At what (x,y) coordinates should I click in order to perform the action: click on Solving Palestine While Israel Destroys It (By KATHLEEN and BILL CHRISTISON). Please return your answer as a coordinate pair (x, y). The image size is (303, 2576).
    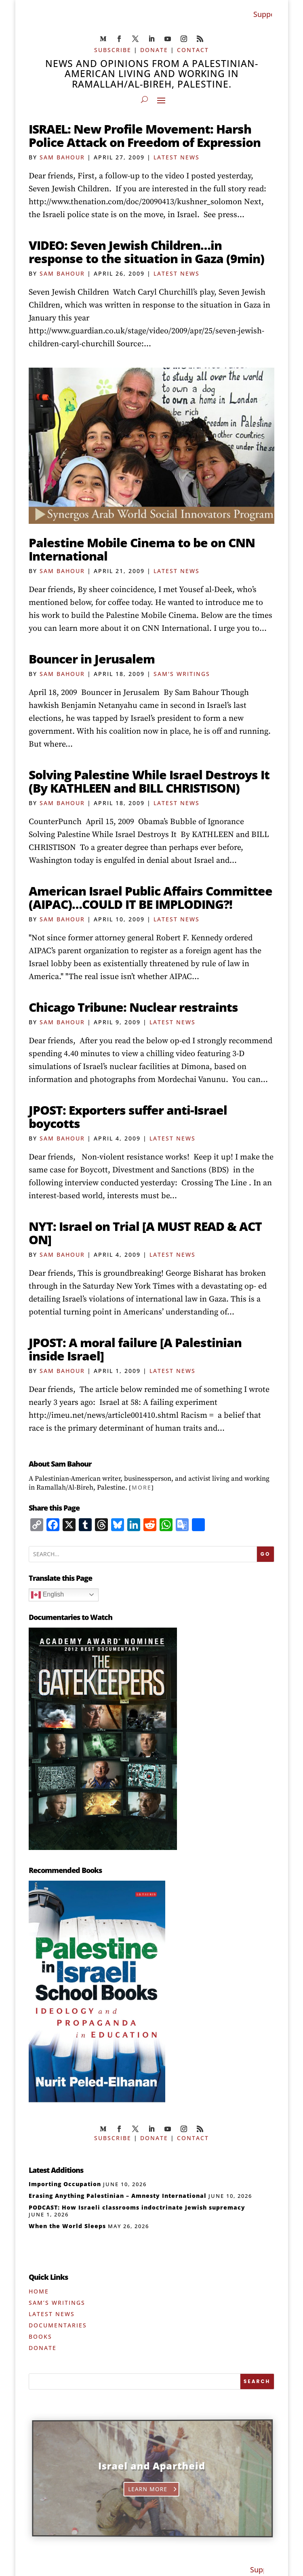
    Looking at the image, I should click on (149, 781).